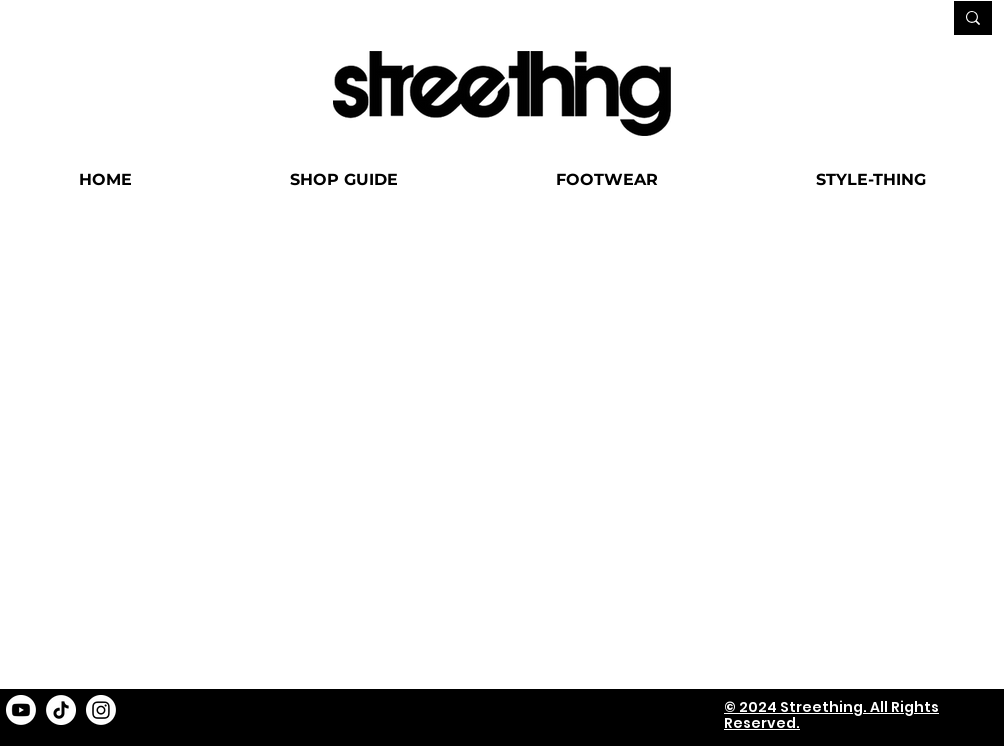  I want to click on [Youtube], so click(21, 709).